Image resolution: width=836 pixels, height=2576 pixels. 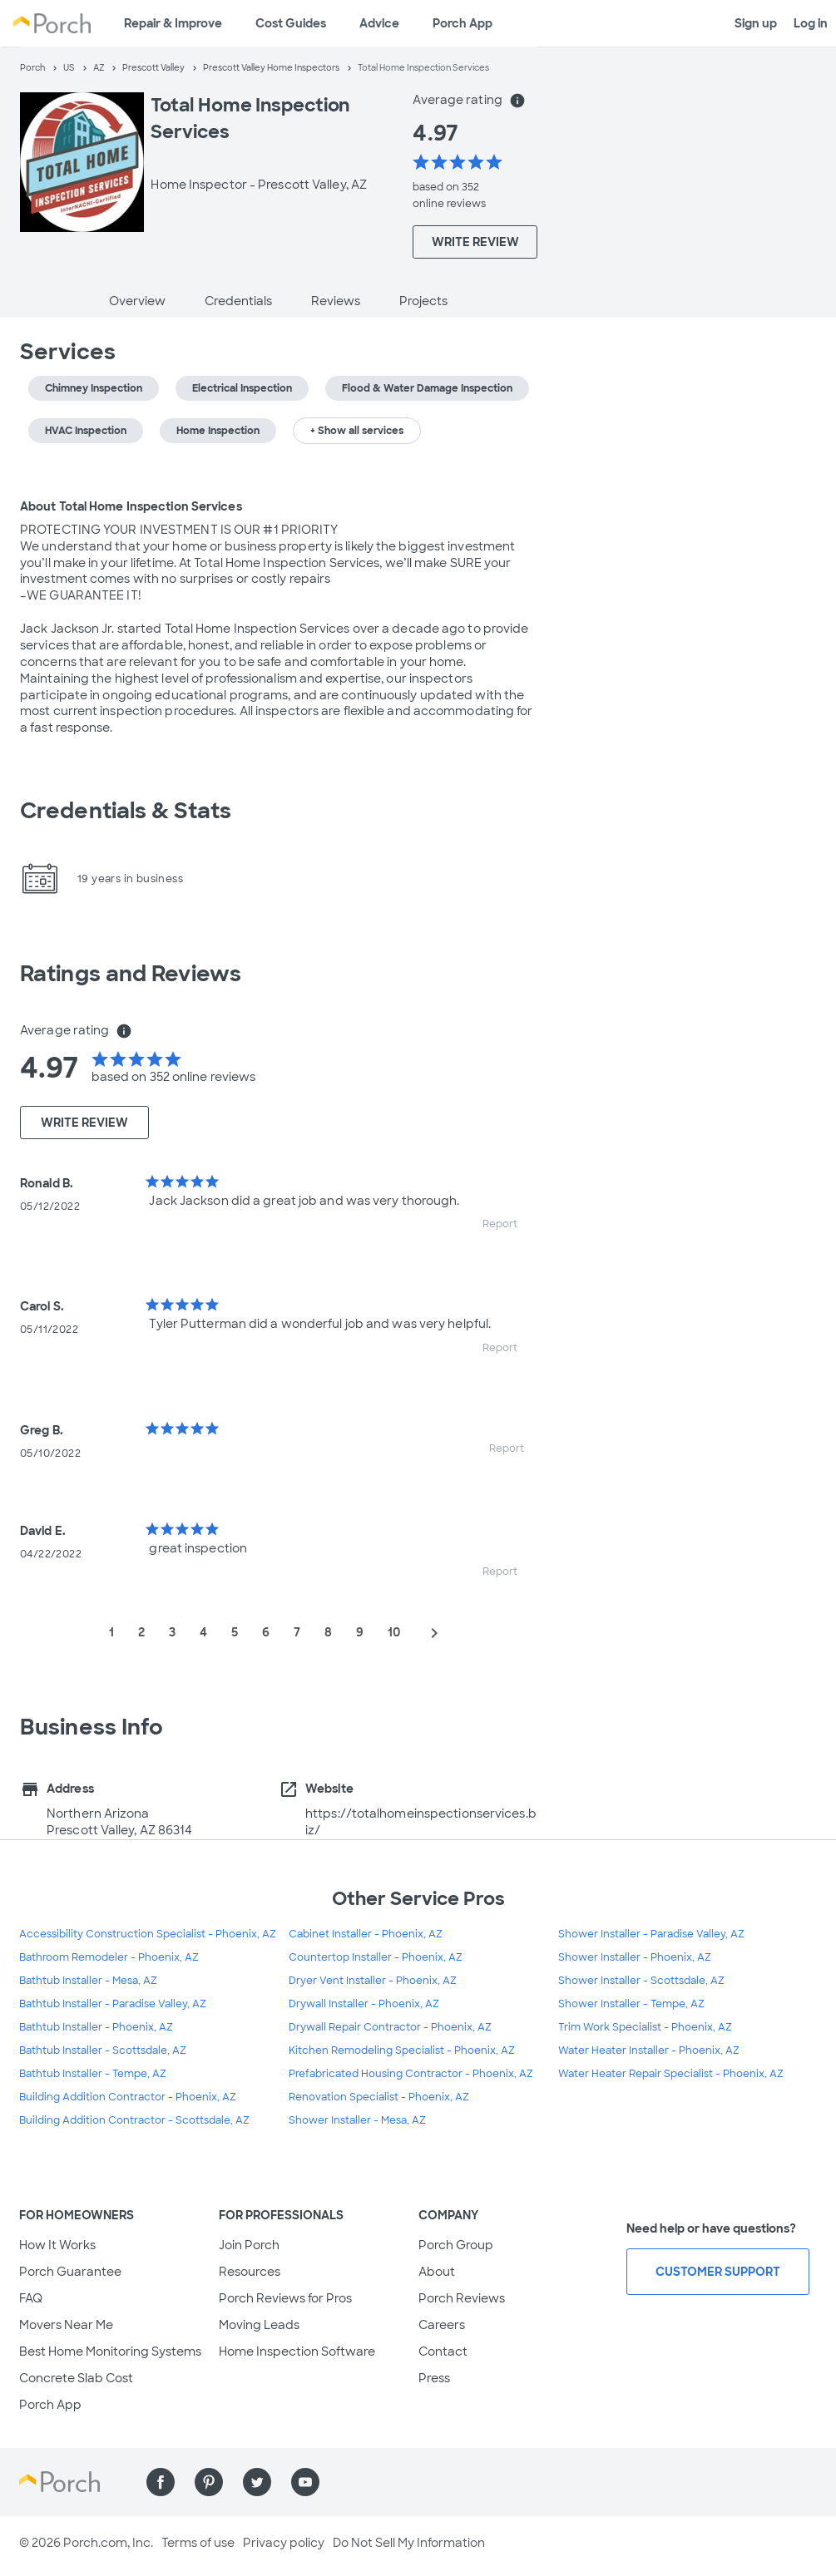 What do you see at coordinates (76, 2378) in the screenshot?
I see `Concrete Slab Cost` at bounding box center [76, 2378].